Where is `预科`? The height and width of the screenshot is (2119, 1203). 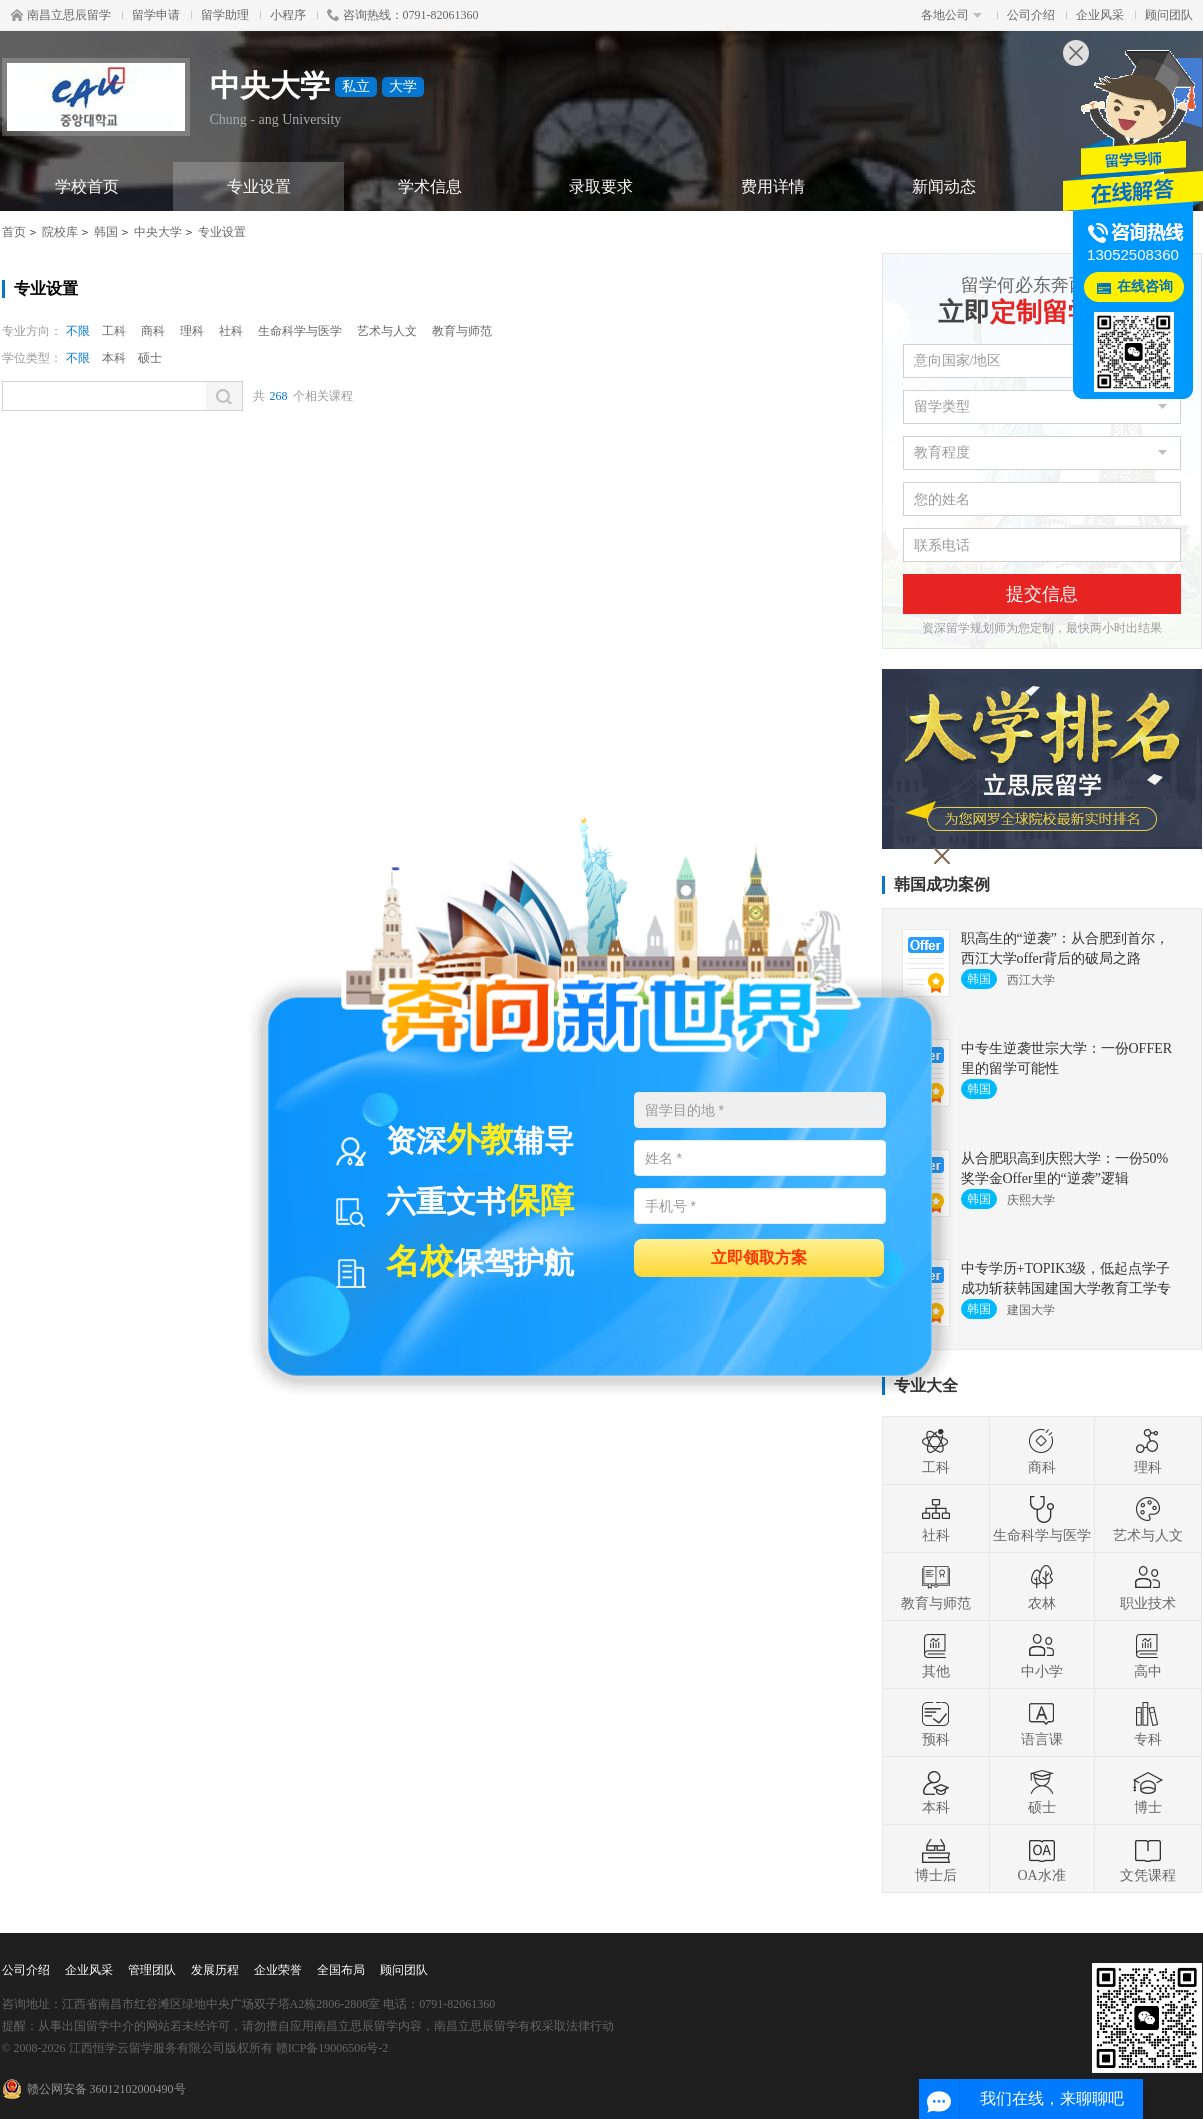
预科 is located at coordinates (936, 1723).